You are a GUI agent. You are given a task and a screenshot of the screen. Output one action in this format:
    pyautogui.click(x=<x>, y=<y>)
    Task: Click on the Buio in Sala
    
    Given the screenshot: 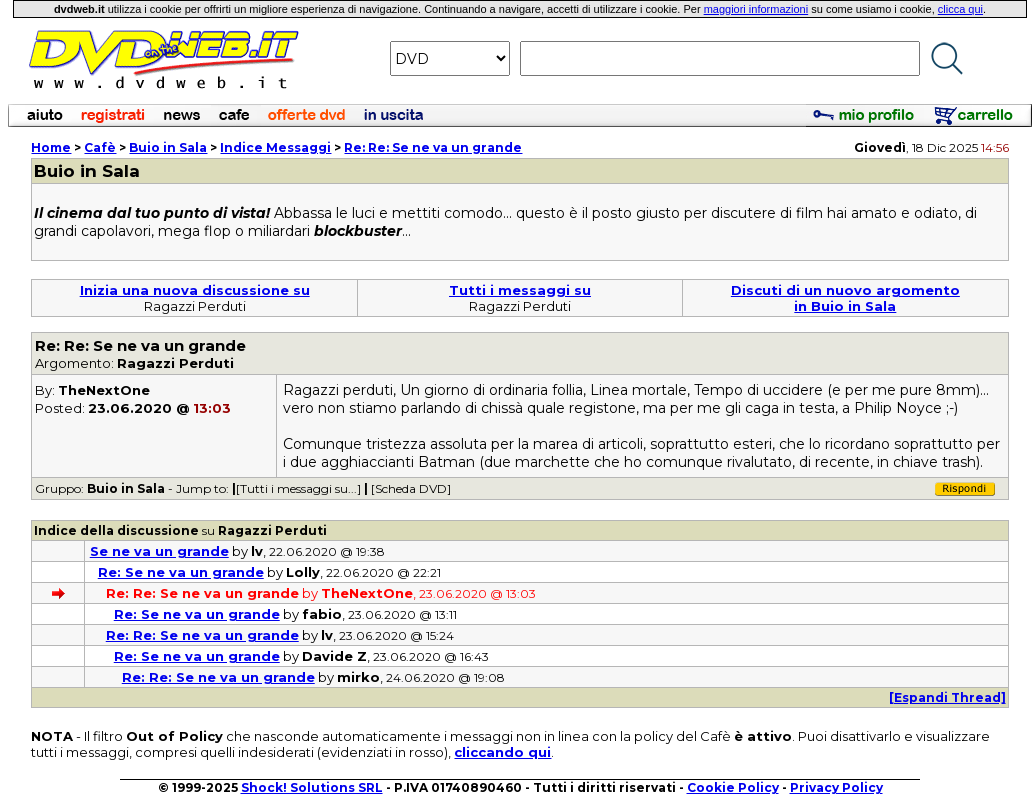 What is the action you would take?
    pyautogui.click(x=168, y=147)
    